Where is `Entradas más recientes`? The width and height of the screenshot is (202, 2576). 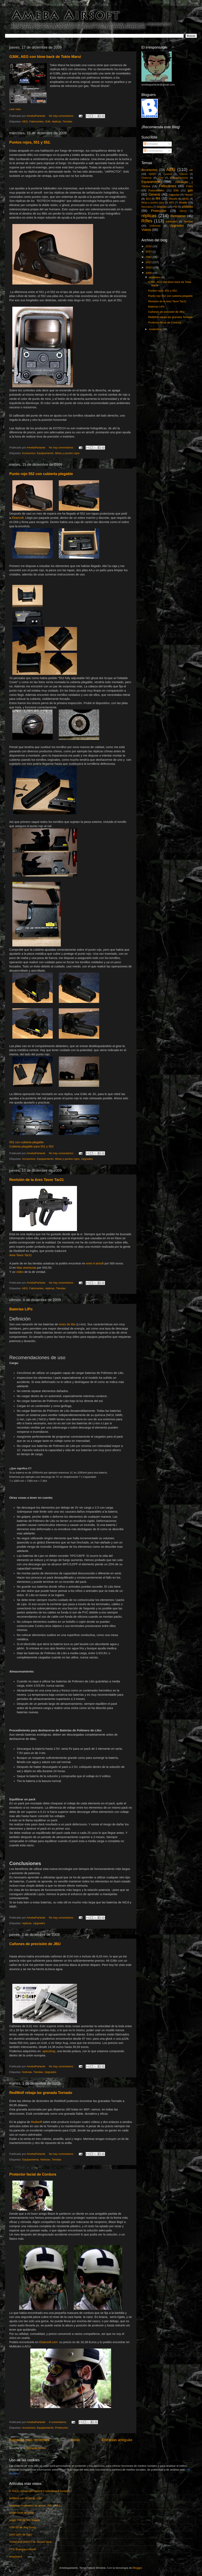 Entradas más recientes is located at coordinates (29, 2440).